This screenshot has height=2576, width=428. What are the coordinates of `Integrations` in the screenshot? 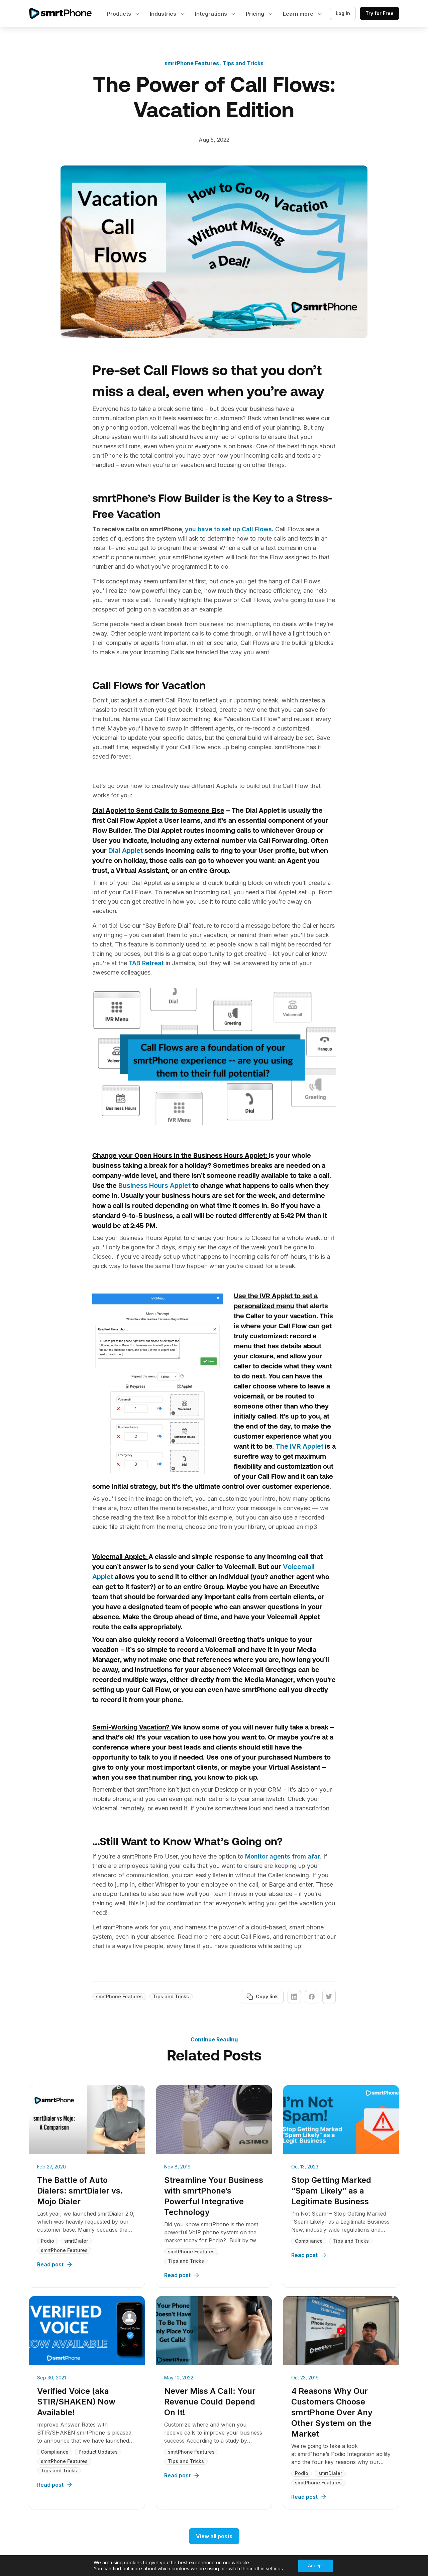 It's located at (211, 13).